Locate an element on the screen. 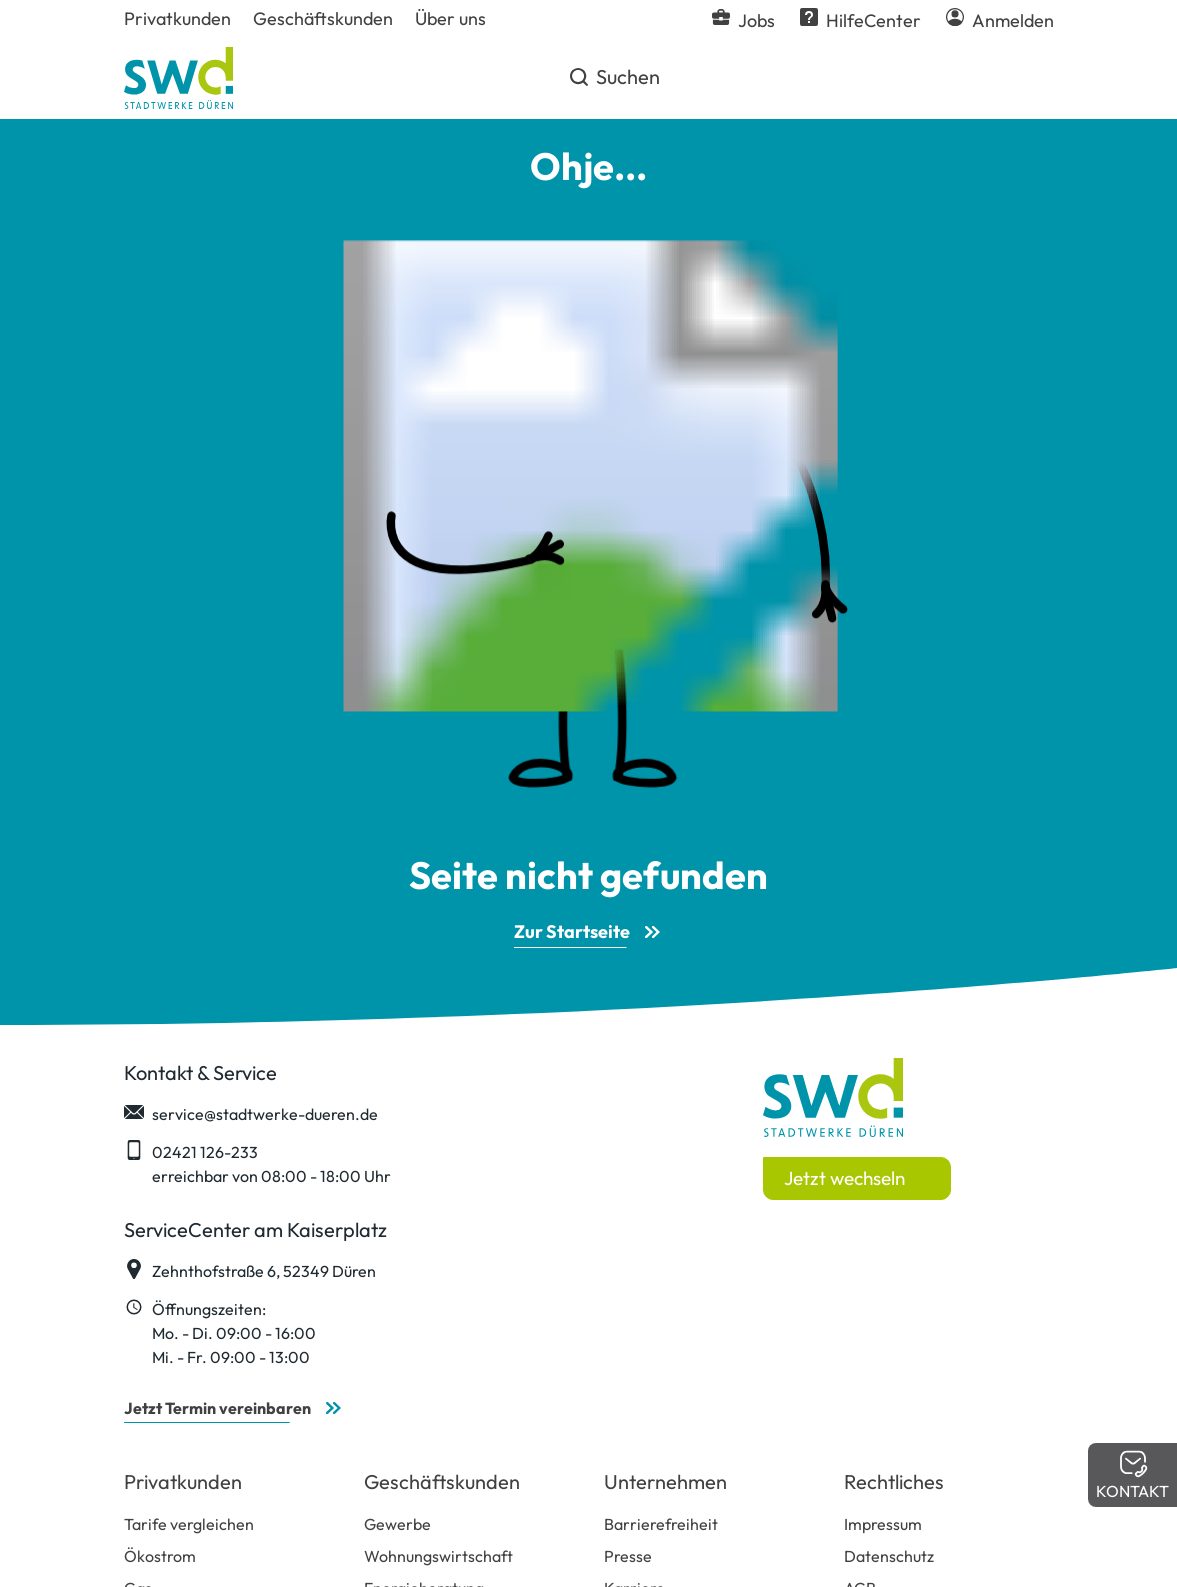 This screenshot has width=1177, height=1587. Zur Startseite is located at coordinates (572, 931).